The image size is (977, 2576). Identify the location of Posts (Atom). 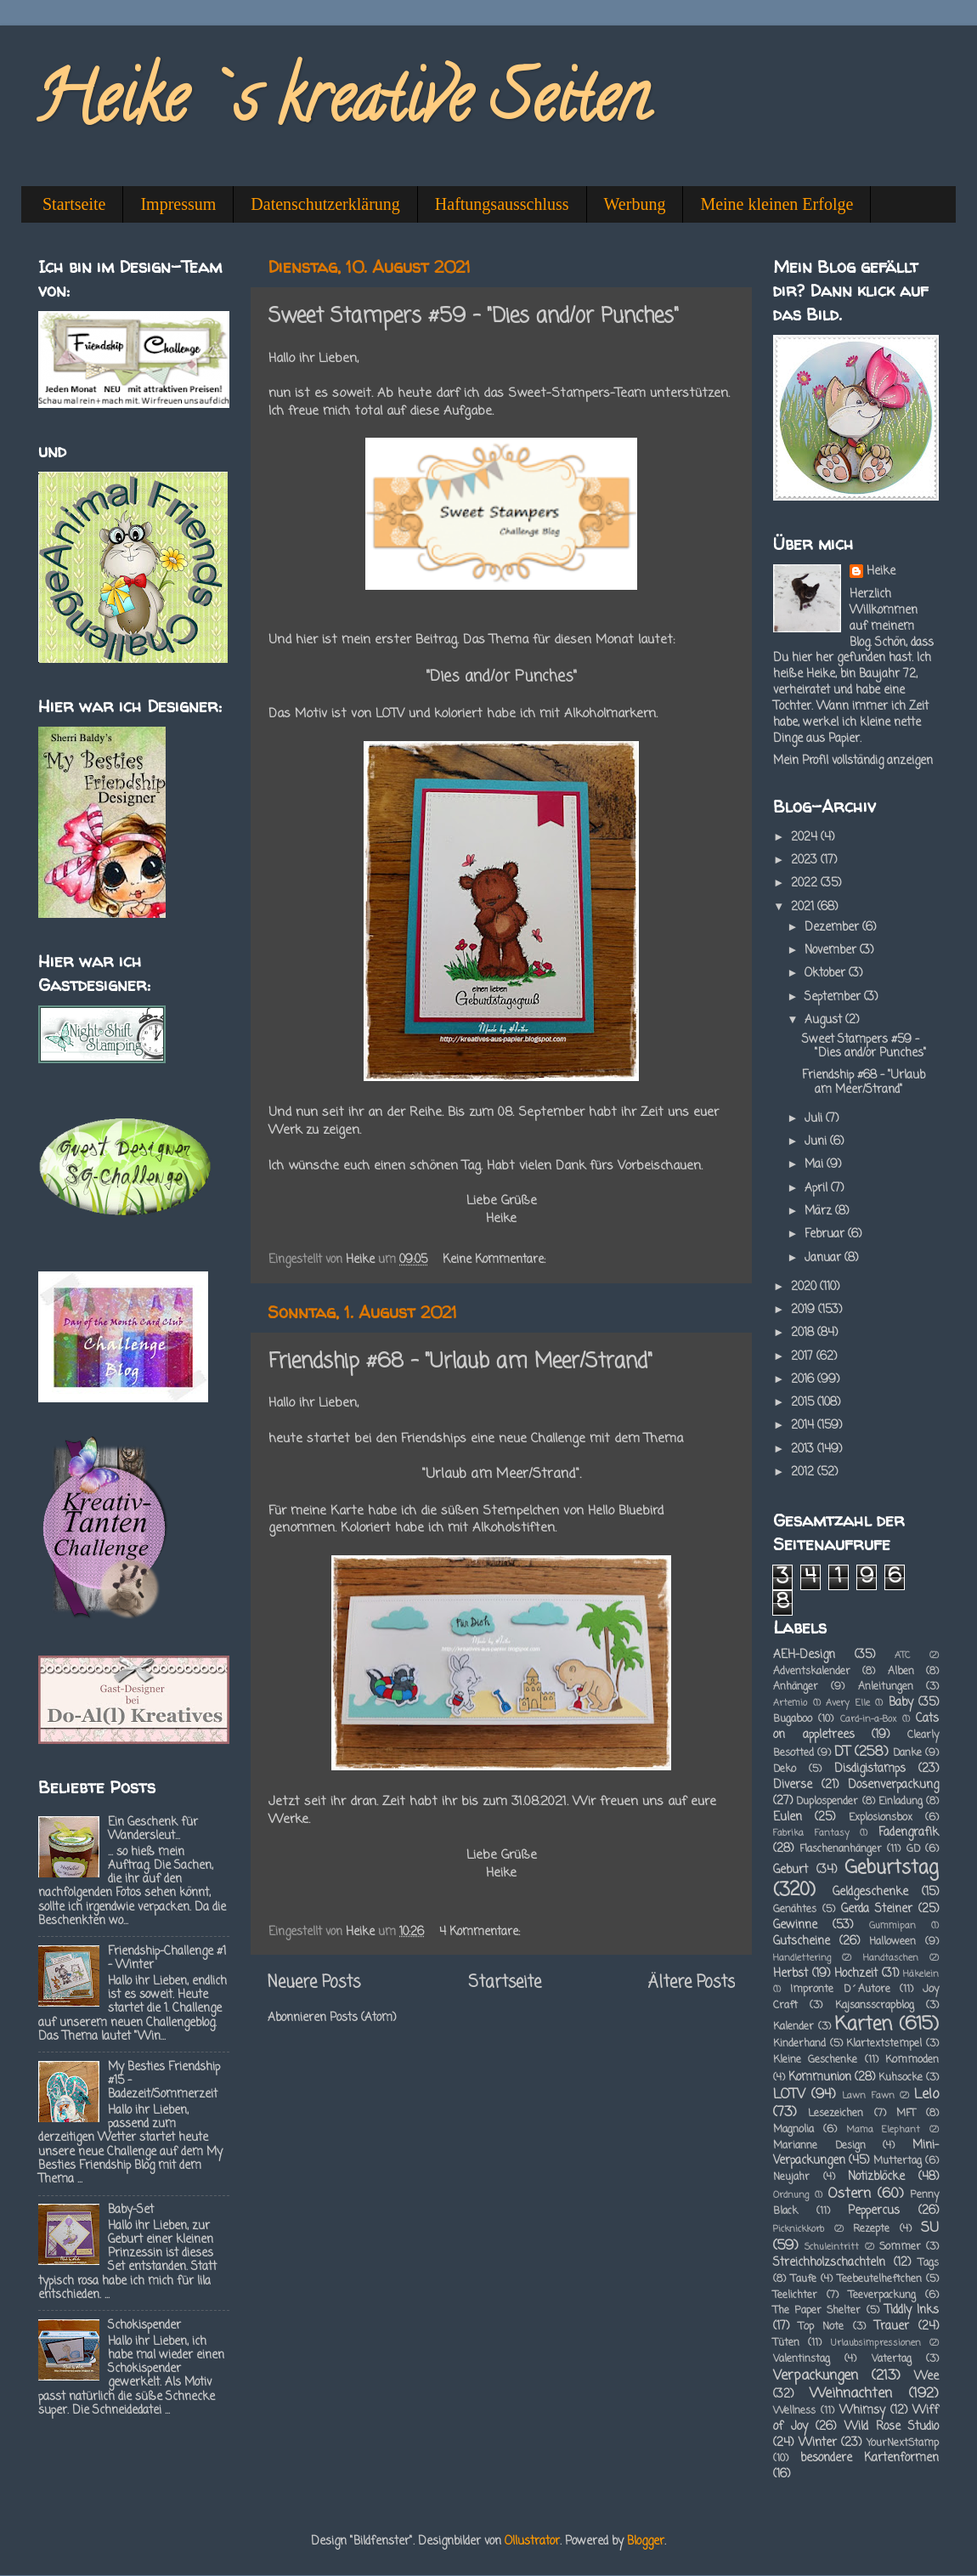
(363, 2018).